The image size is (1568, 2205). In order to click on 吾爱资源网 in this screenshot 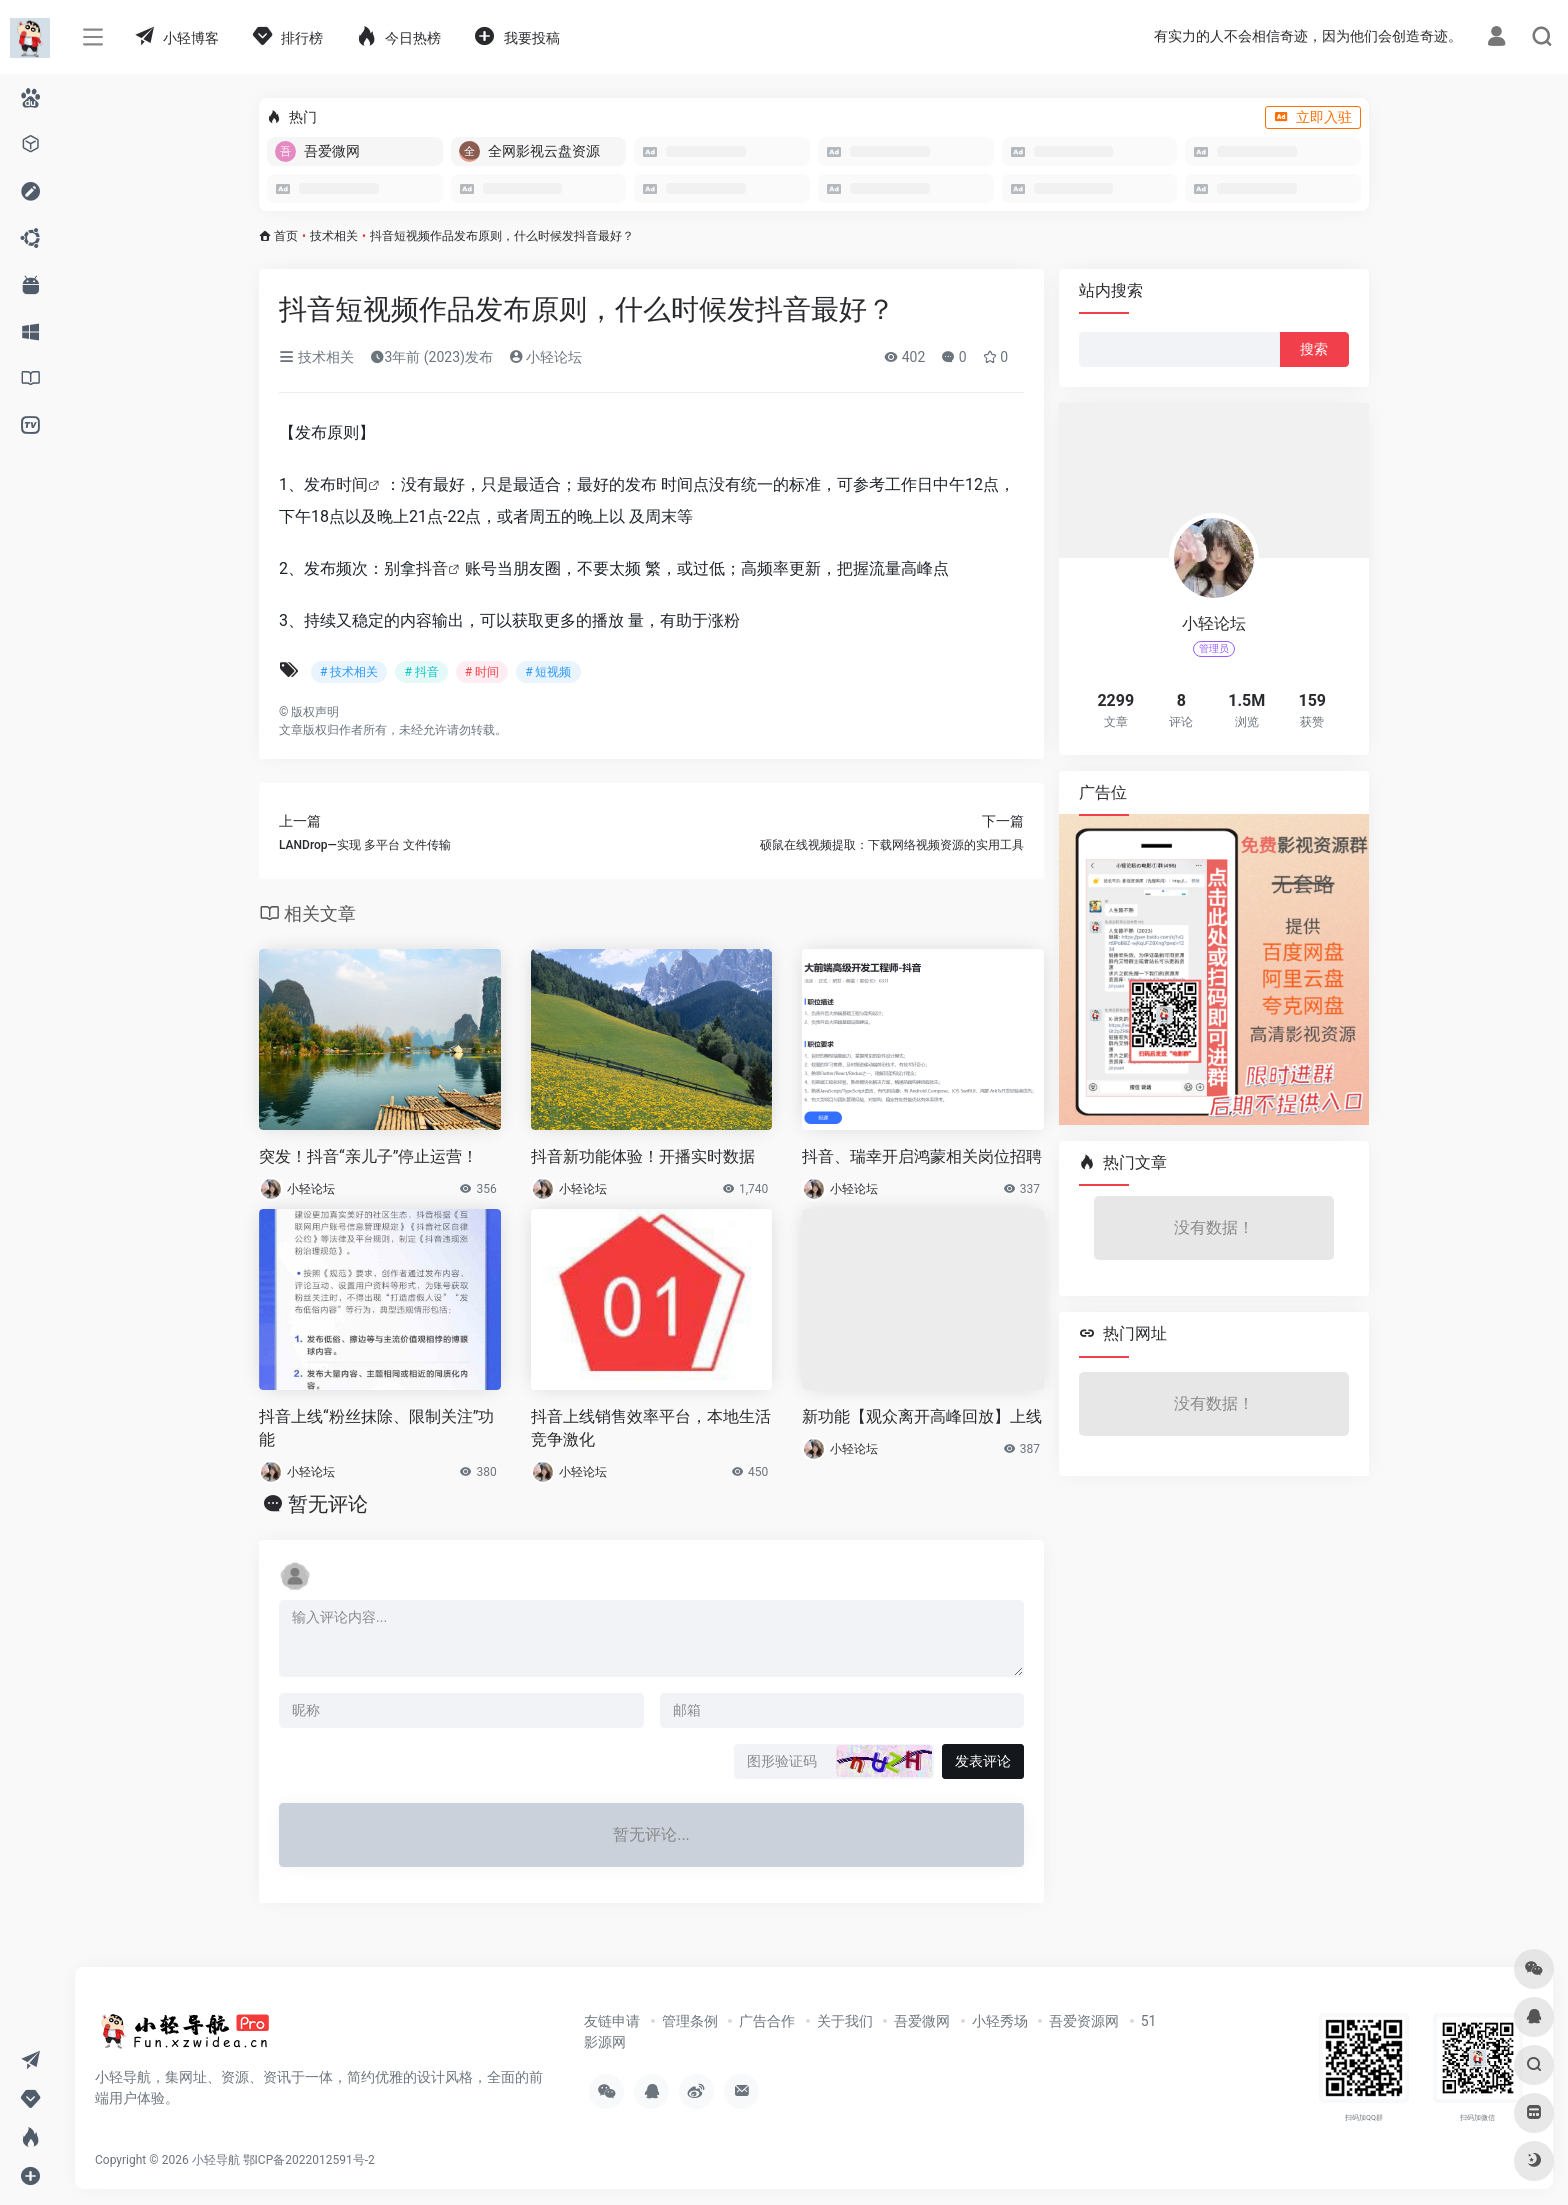, I will do `click(1084, 2021)`.